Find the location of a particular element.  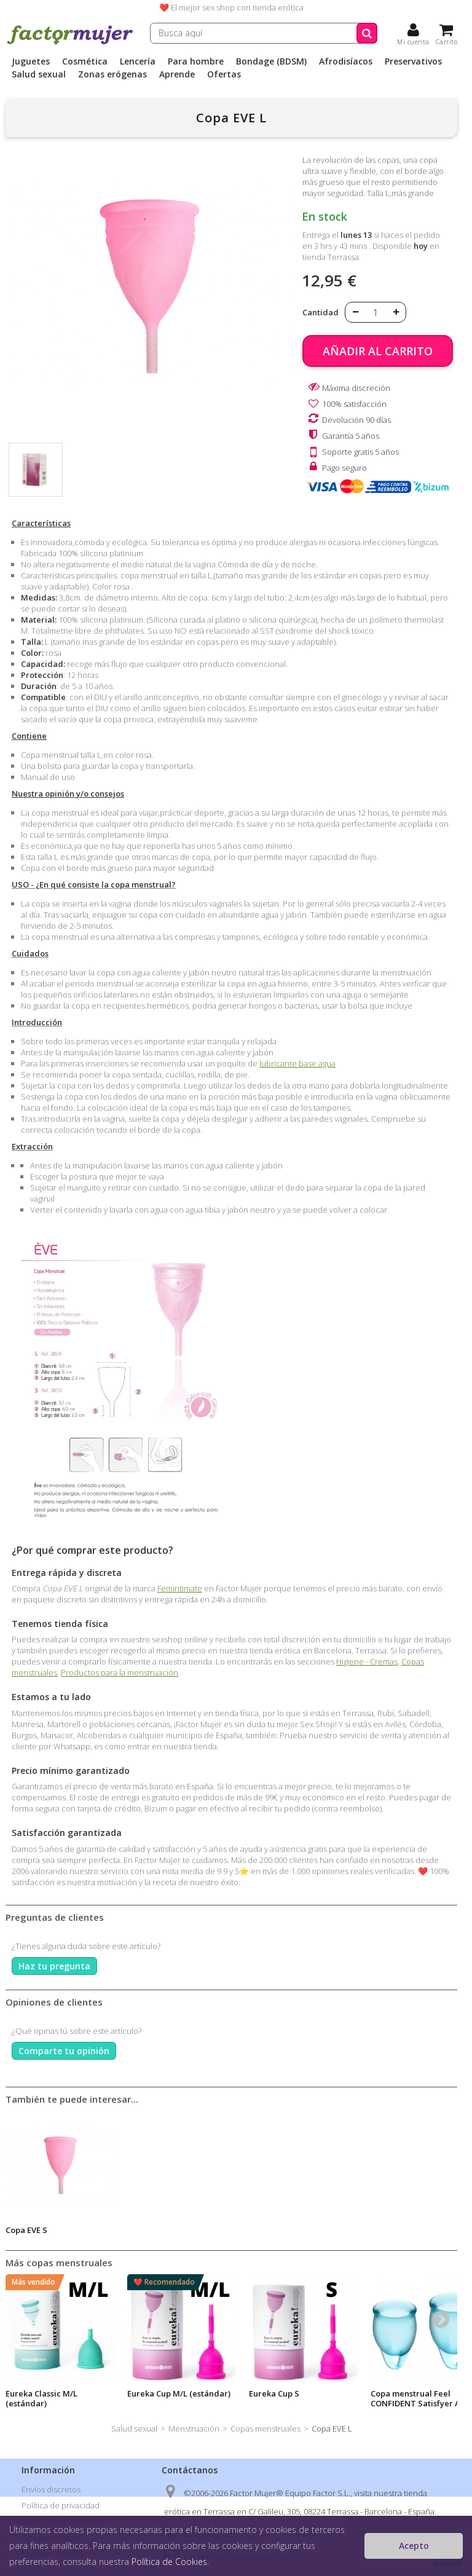

Productos para la menstruación is located at coordinates (119, 1672).